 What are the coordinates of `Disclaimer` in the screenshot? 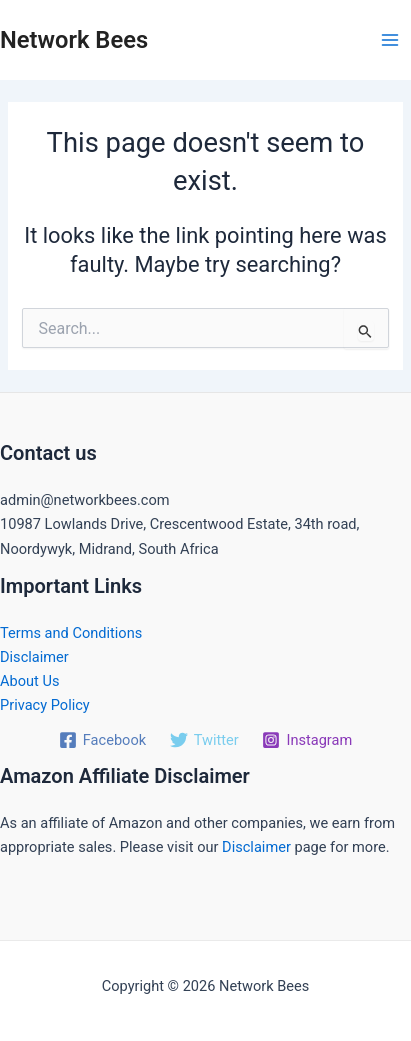 It's located at (34, 657).